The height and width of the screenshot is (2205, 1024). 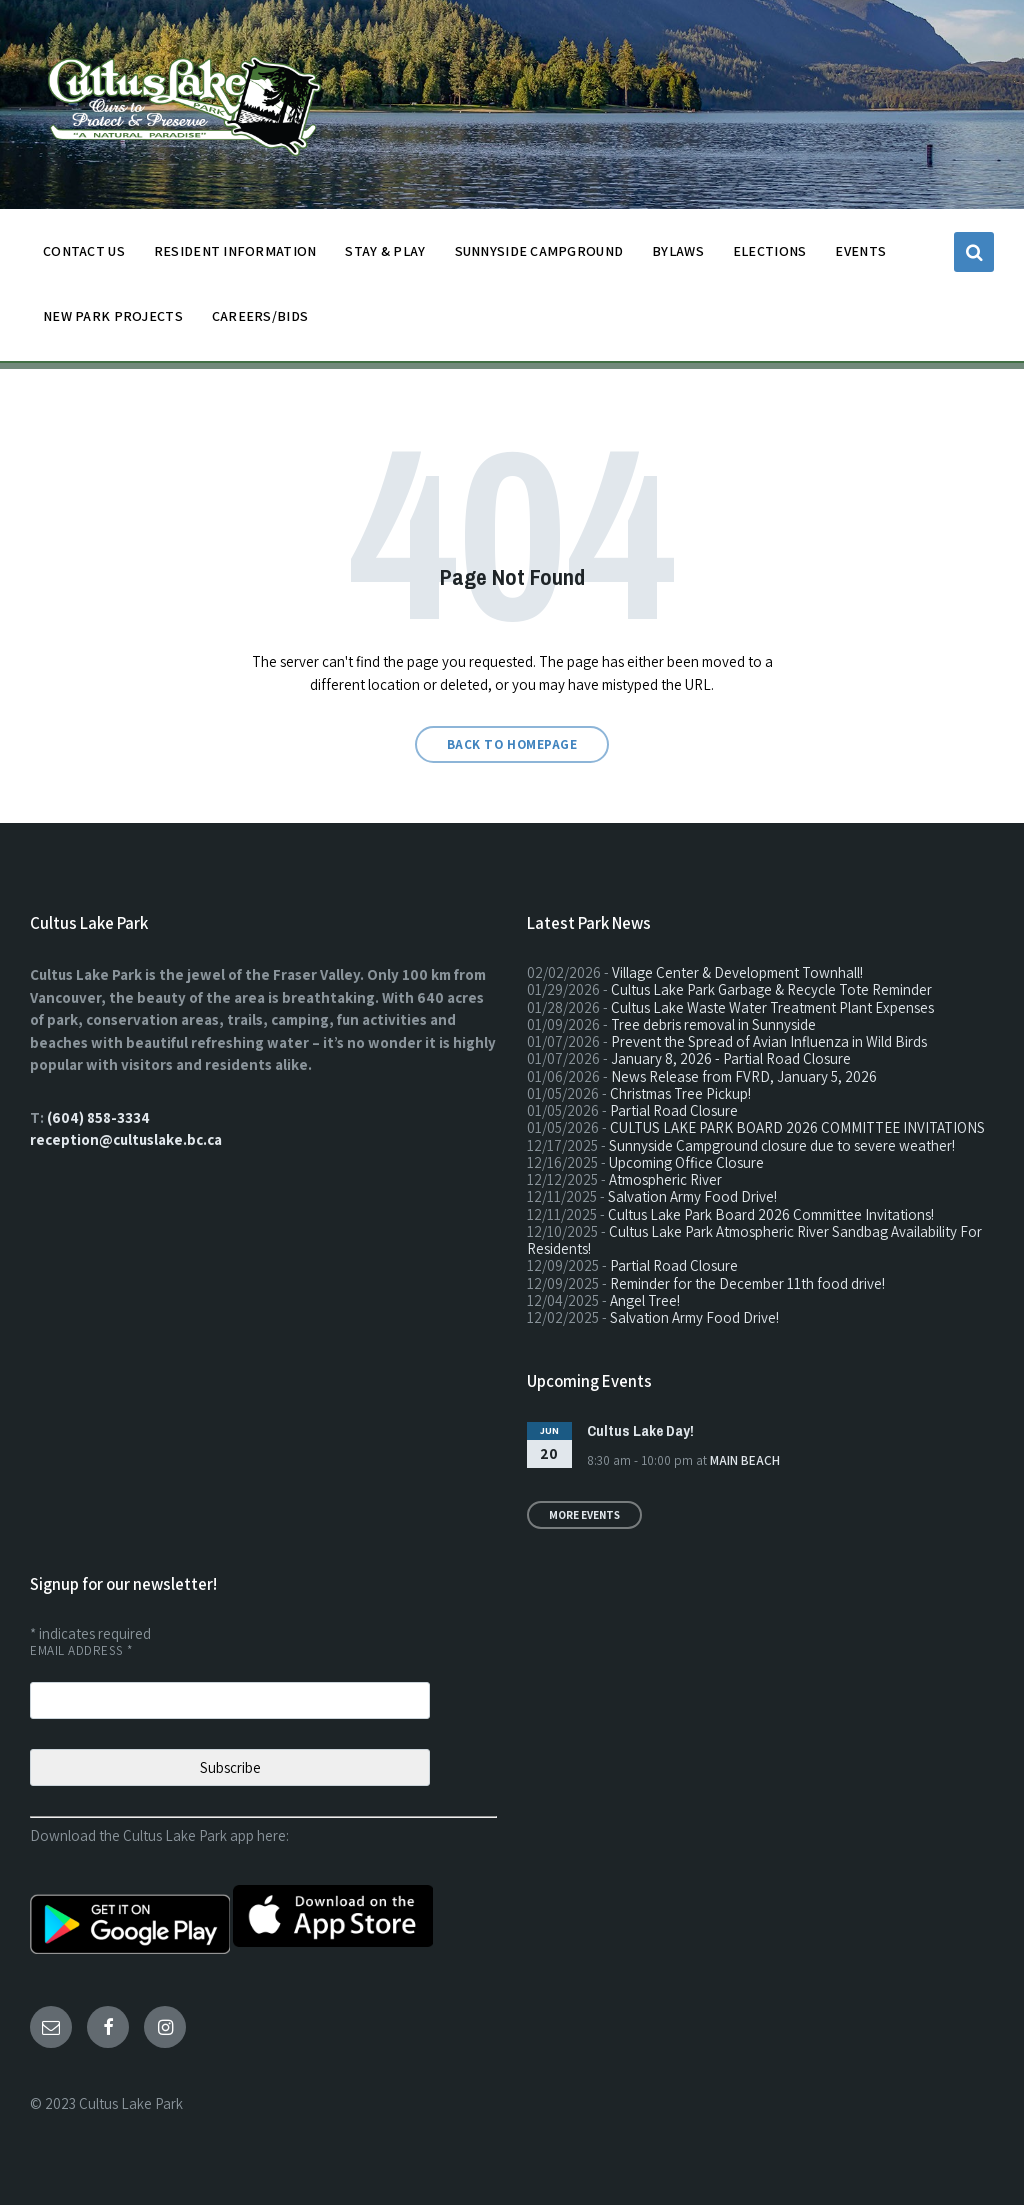 I want to click on Partial Road Closure, so click(x=674, y=1110).